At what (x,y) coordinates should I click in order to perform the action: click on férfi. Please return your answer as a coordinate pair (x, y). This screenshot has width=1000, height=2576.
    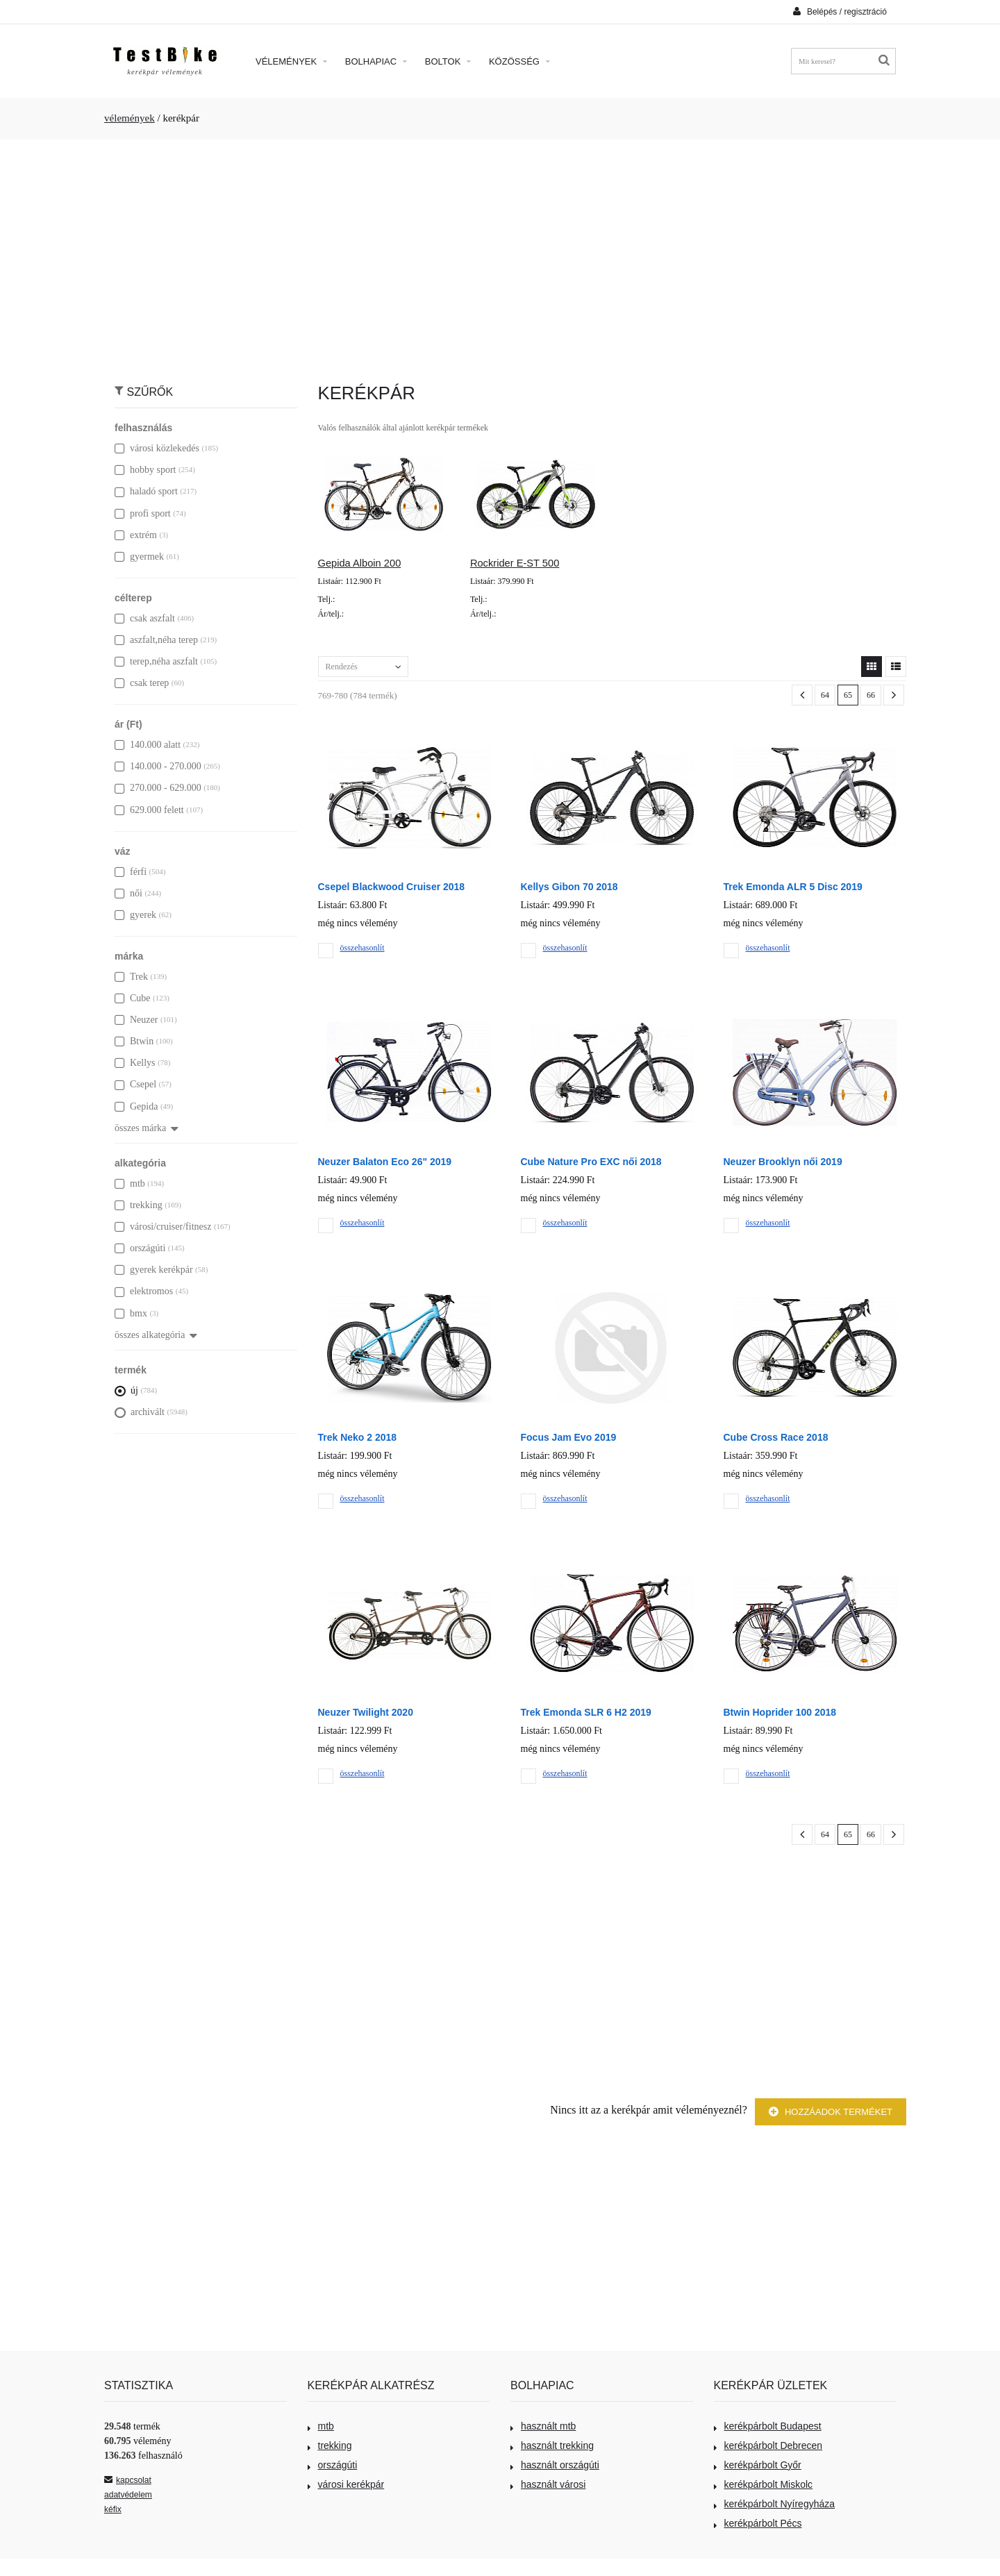
    Looking at the image, I should click on (131, 872).